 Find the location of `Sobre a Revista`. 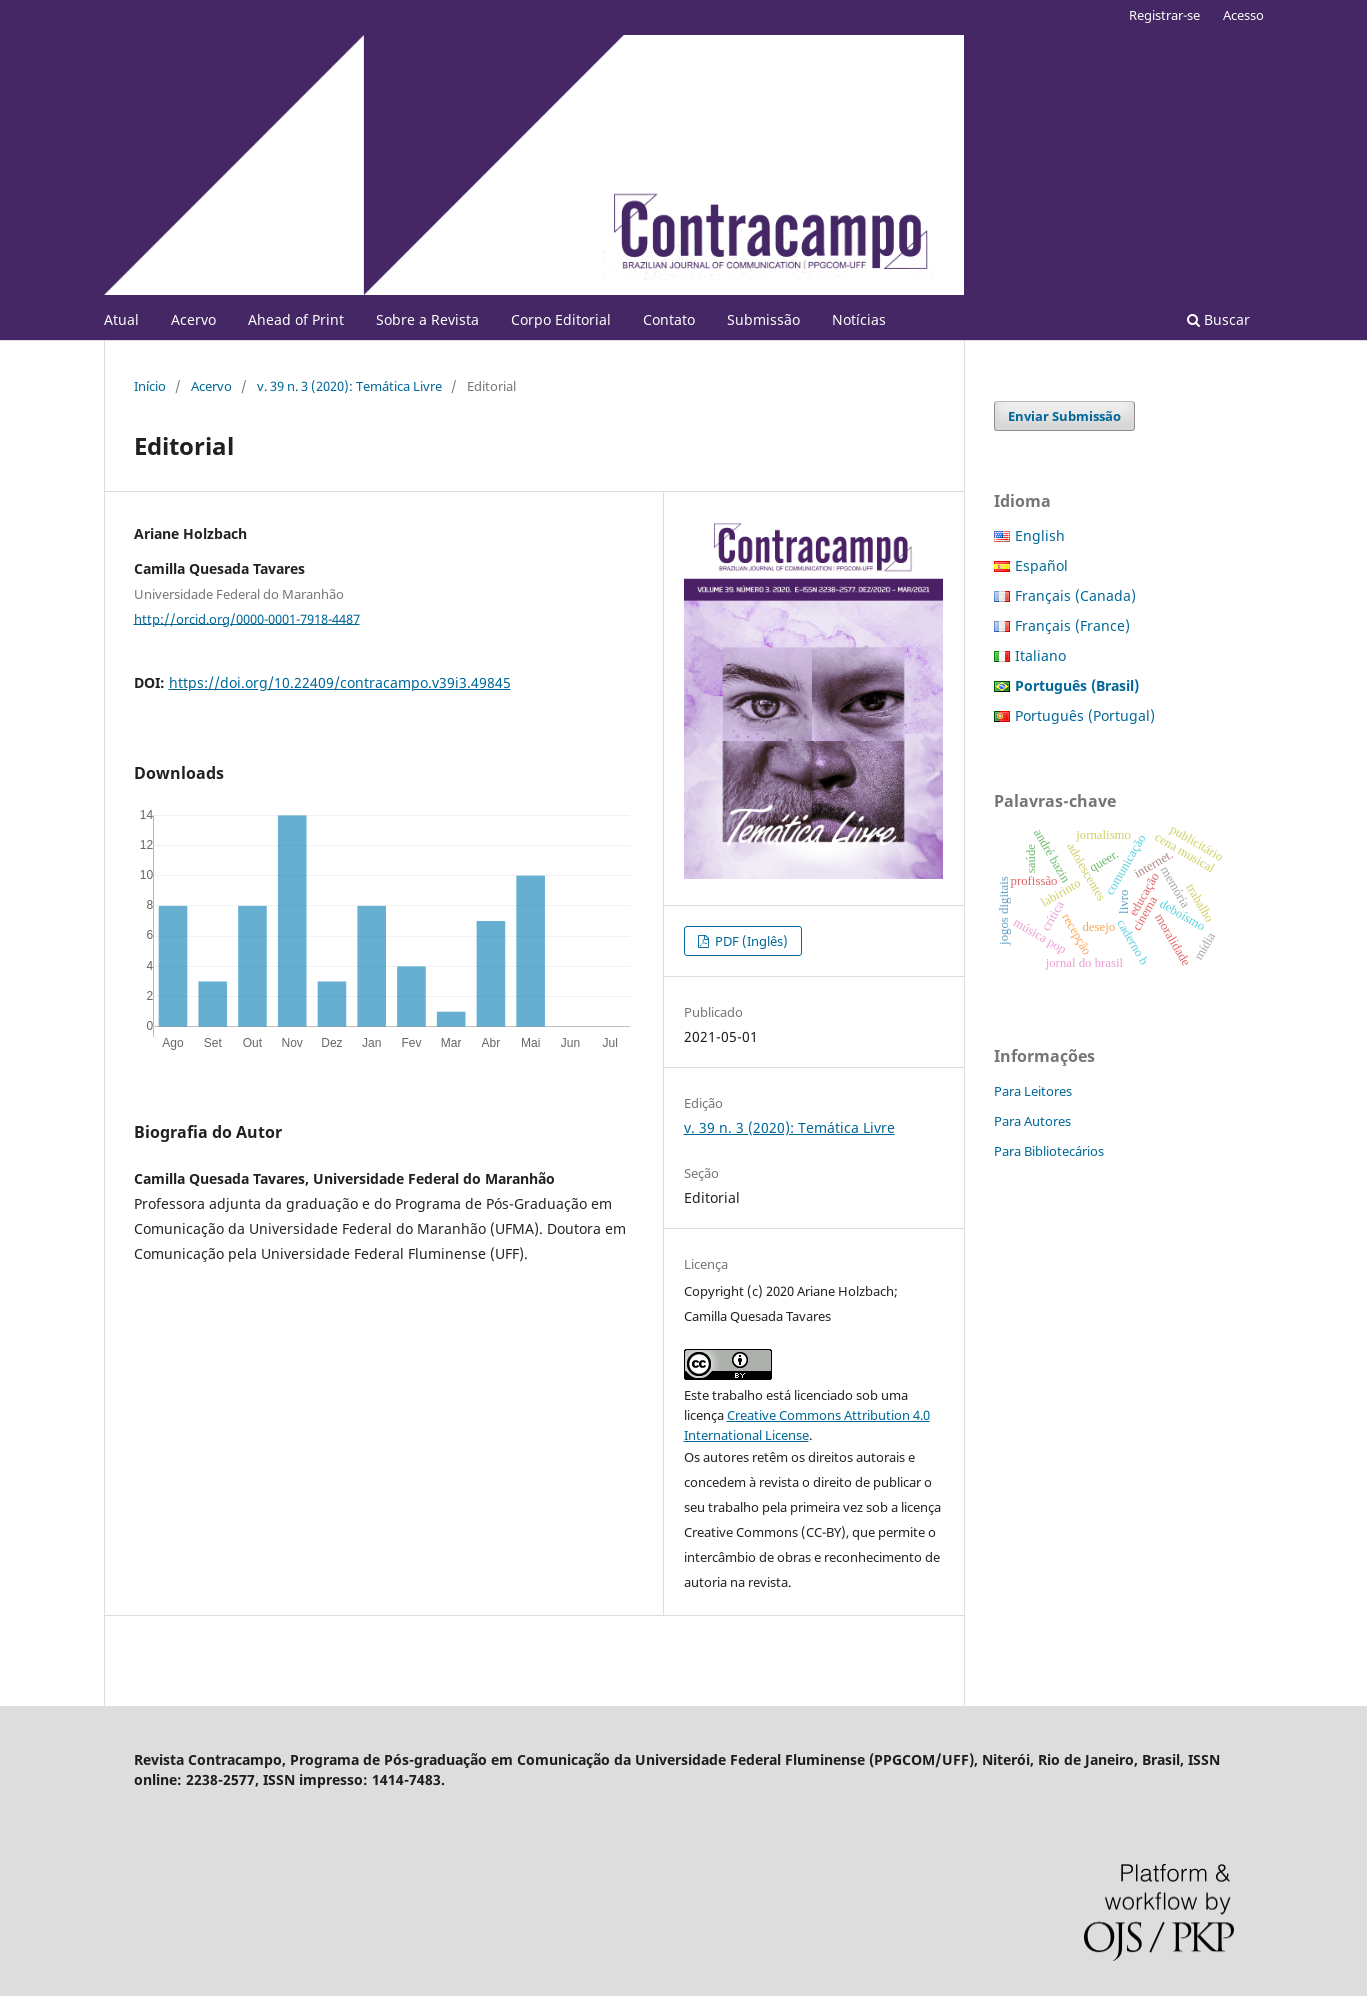

Sobre a Revista is located at coordinates (427, 319).